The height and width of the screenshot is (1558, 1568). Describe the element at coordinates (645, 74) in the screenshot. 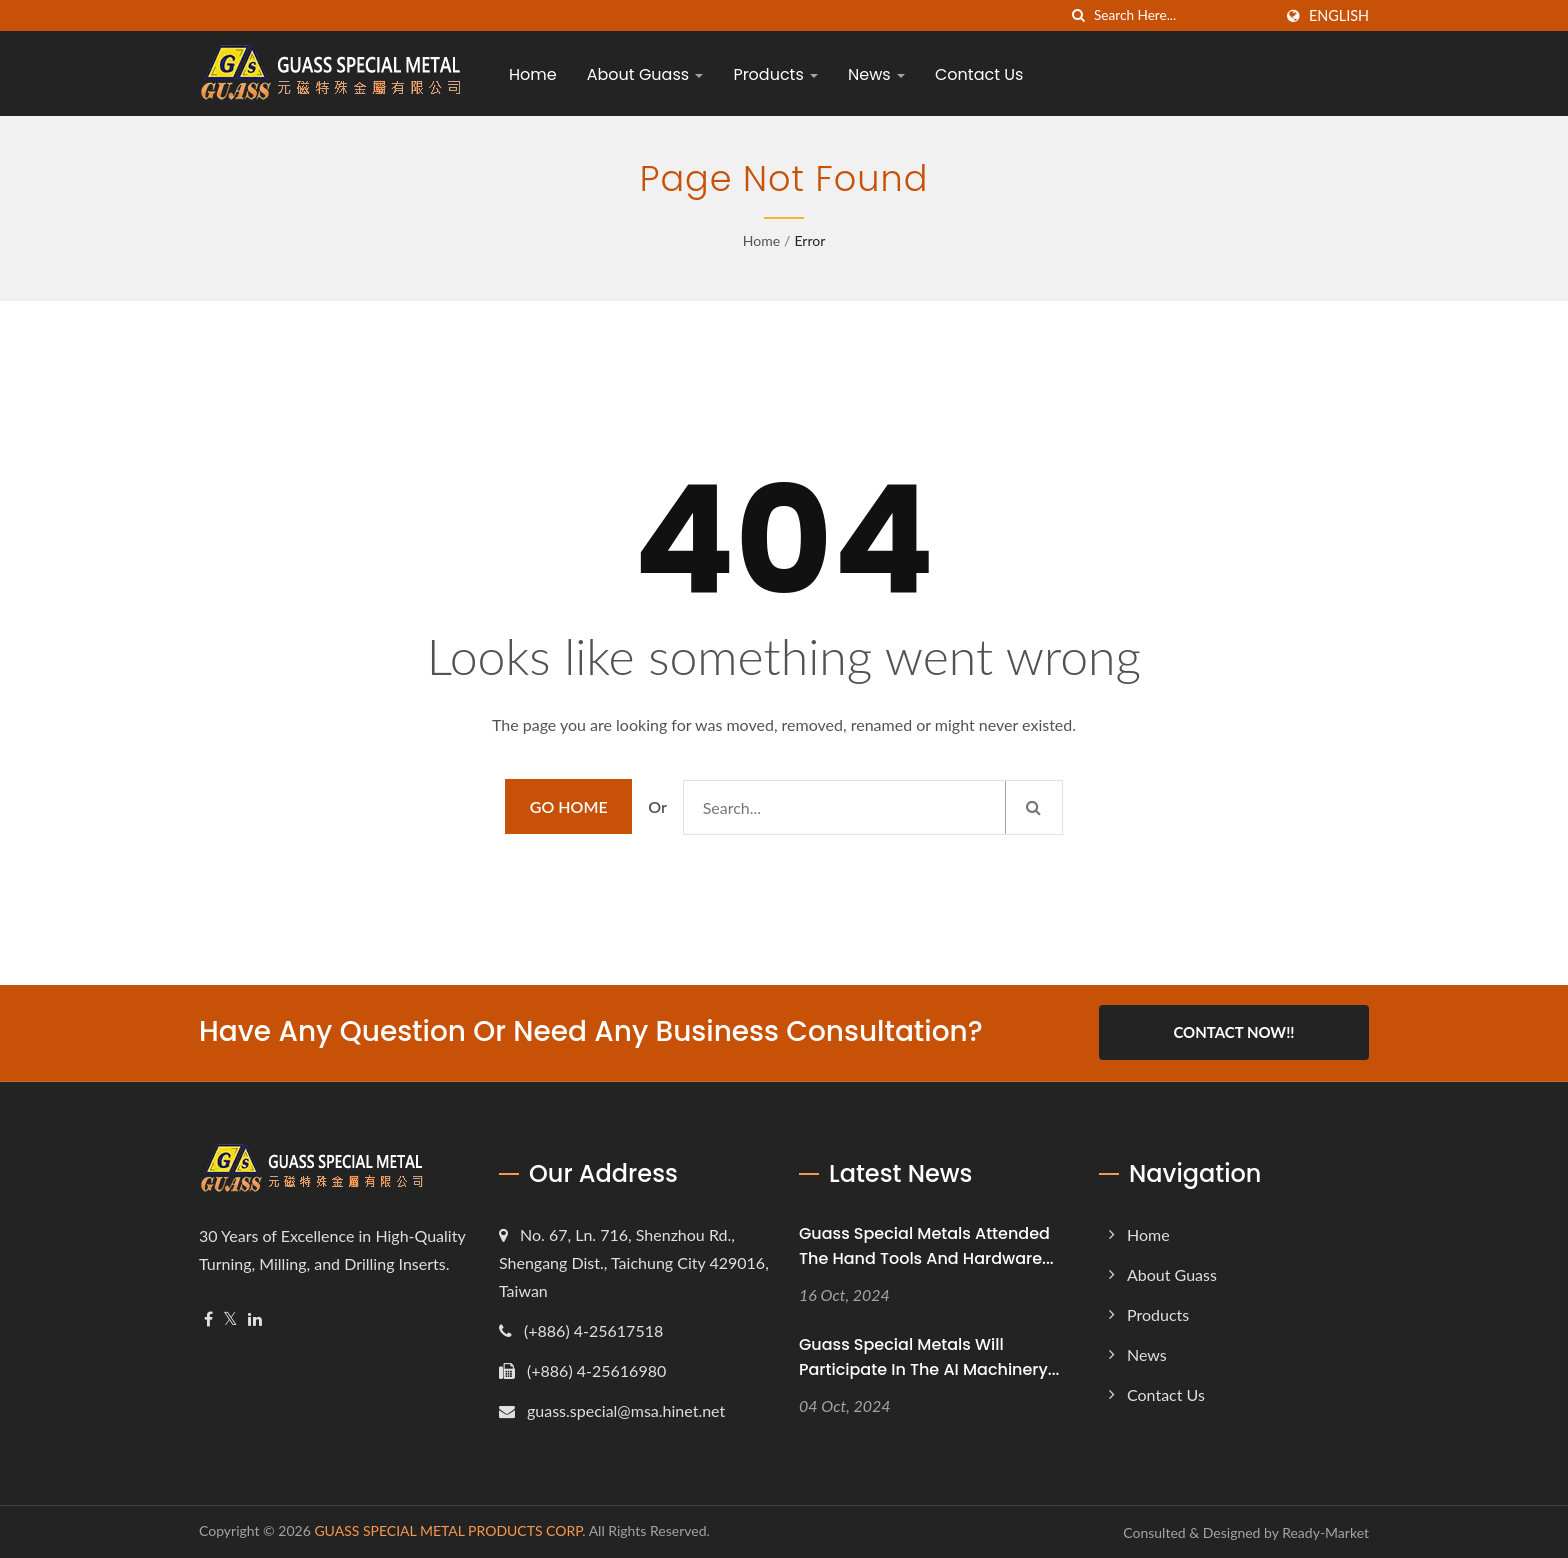

I see `About Guass` at that location.